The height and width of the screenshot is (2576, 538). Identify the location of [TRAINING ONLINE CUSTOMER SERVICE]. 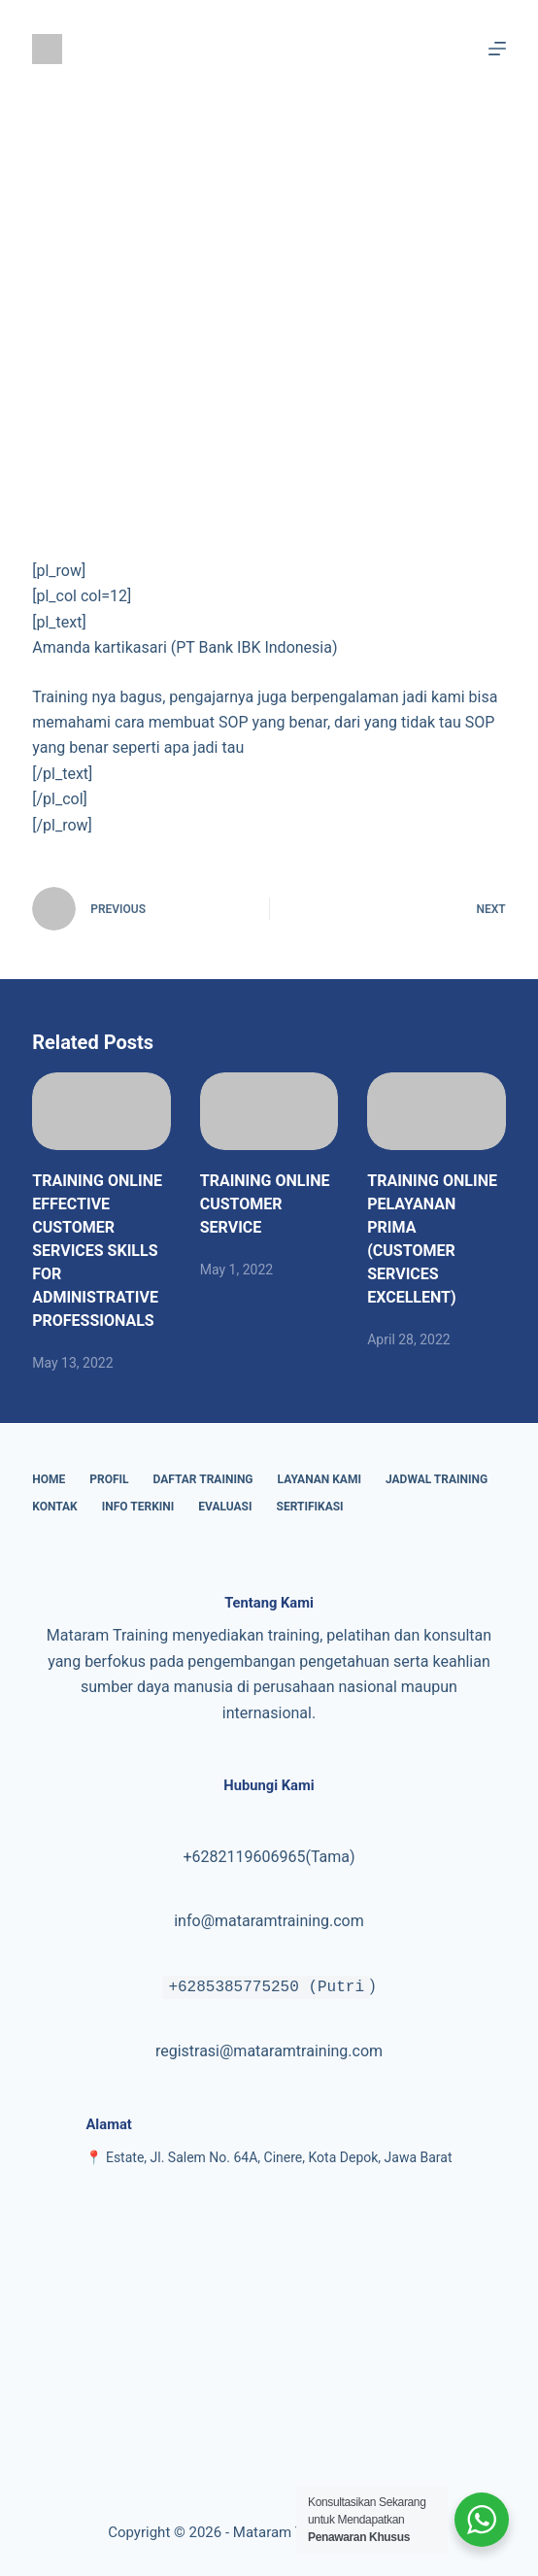
(269, 1111).